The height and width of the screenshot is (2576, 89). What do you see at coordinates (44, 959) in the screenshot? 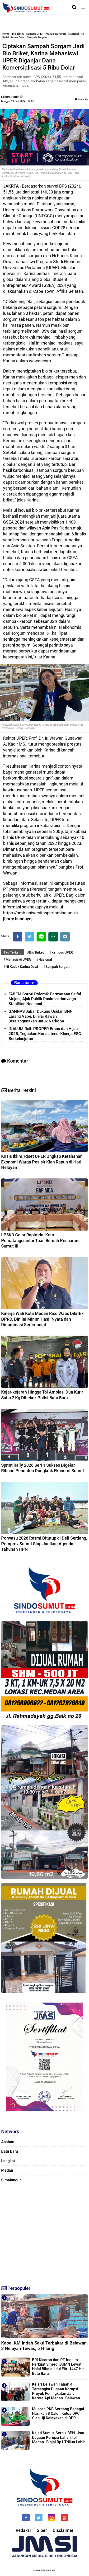
I see `#Nasional` at bounding box center [44, 959].